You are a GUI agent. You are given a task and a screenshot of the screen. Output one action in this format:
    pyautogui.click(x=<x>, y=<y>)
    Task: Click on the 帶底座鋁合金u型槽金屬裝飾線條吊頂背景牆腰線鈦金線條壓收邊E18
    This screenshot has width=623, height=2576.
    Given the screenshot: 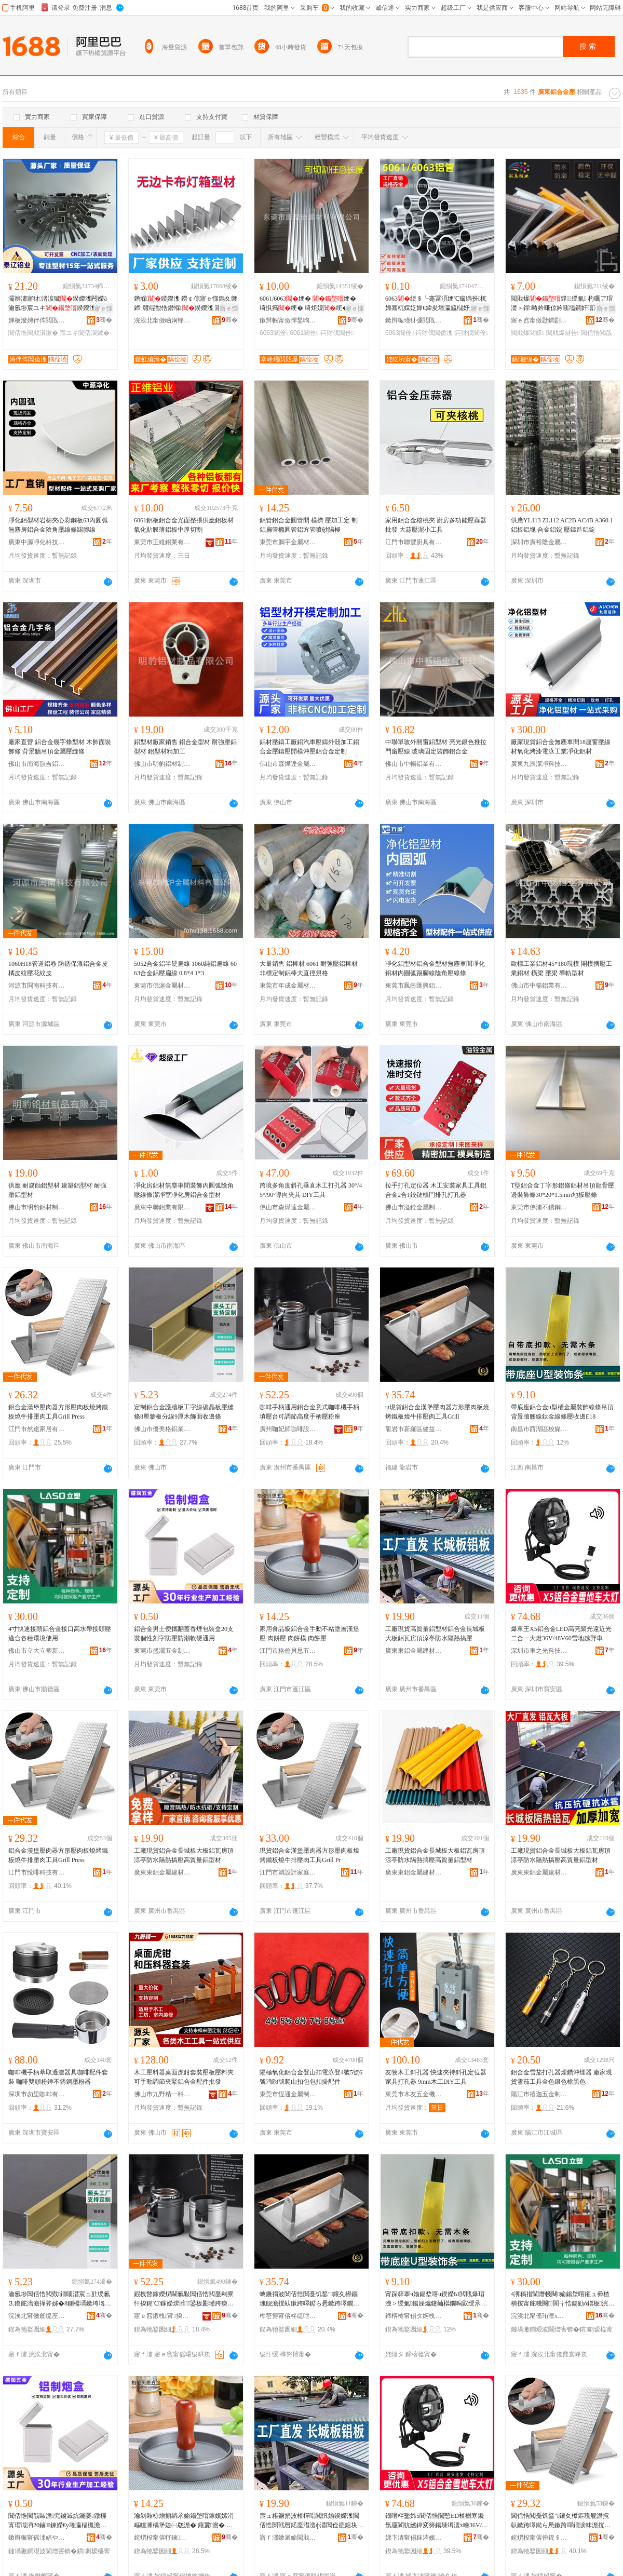 What is the action you would take?
    pyautogui.click(x=562, y=1412)
    